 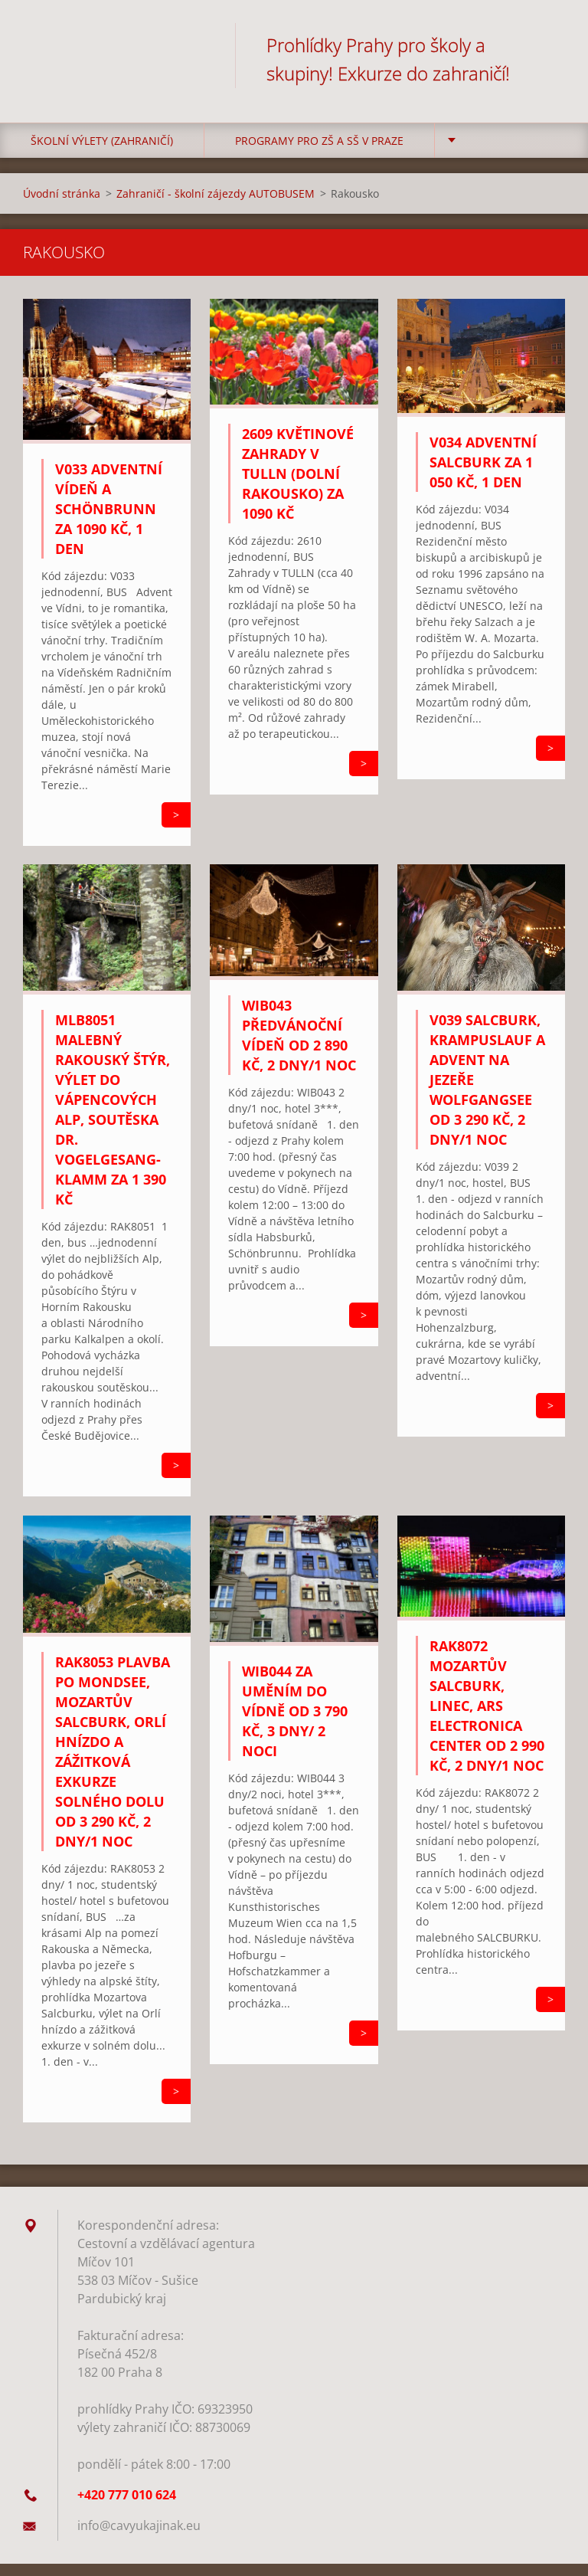 I want to click on RAK8072 Mozartův Salcburk, Linec, Ars Electronica Center od 2 990 Kč, 2 dny/1 noc, so click(x=487, y=1718).